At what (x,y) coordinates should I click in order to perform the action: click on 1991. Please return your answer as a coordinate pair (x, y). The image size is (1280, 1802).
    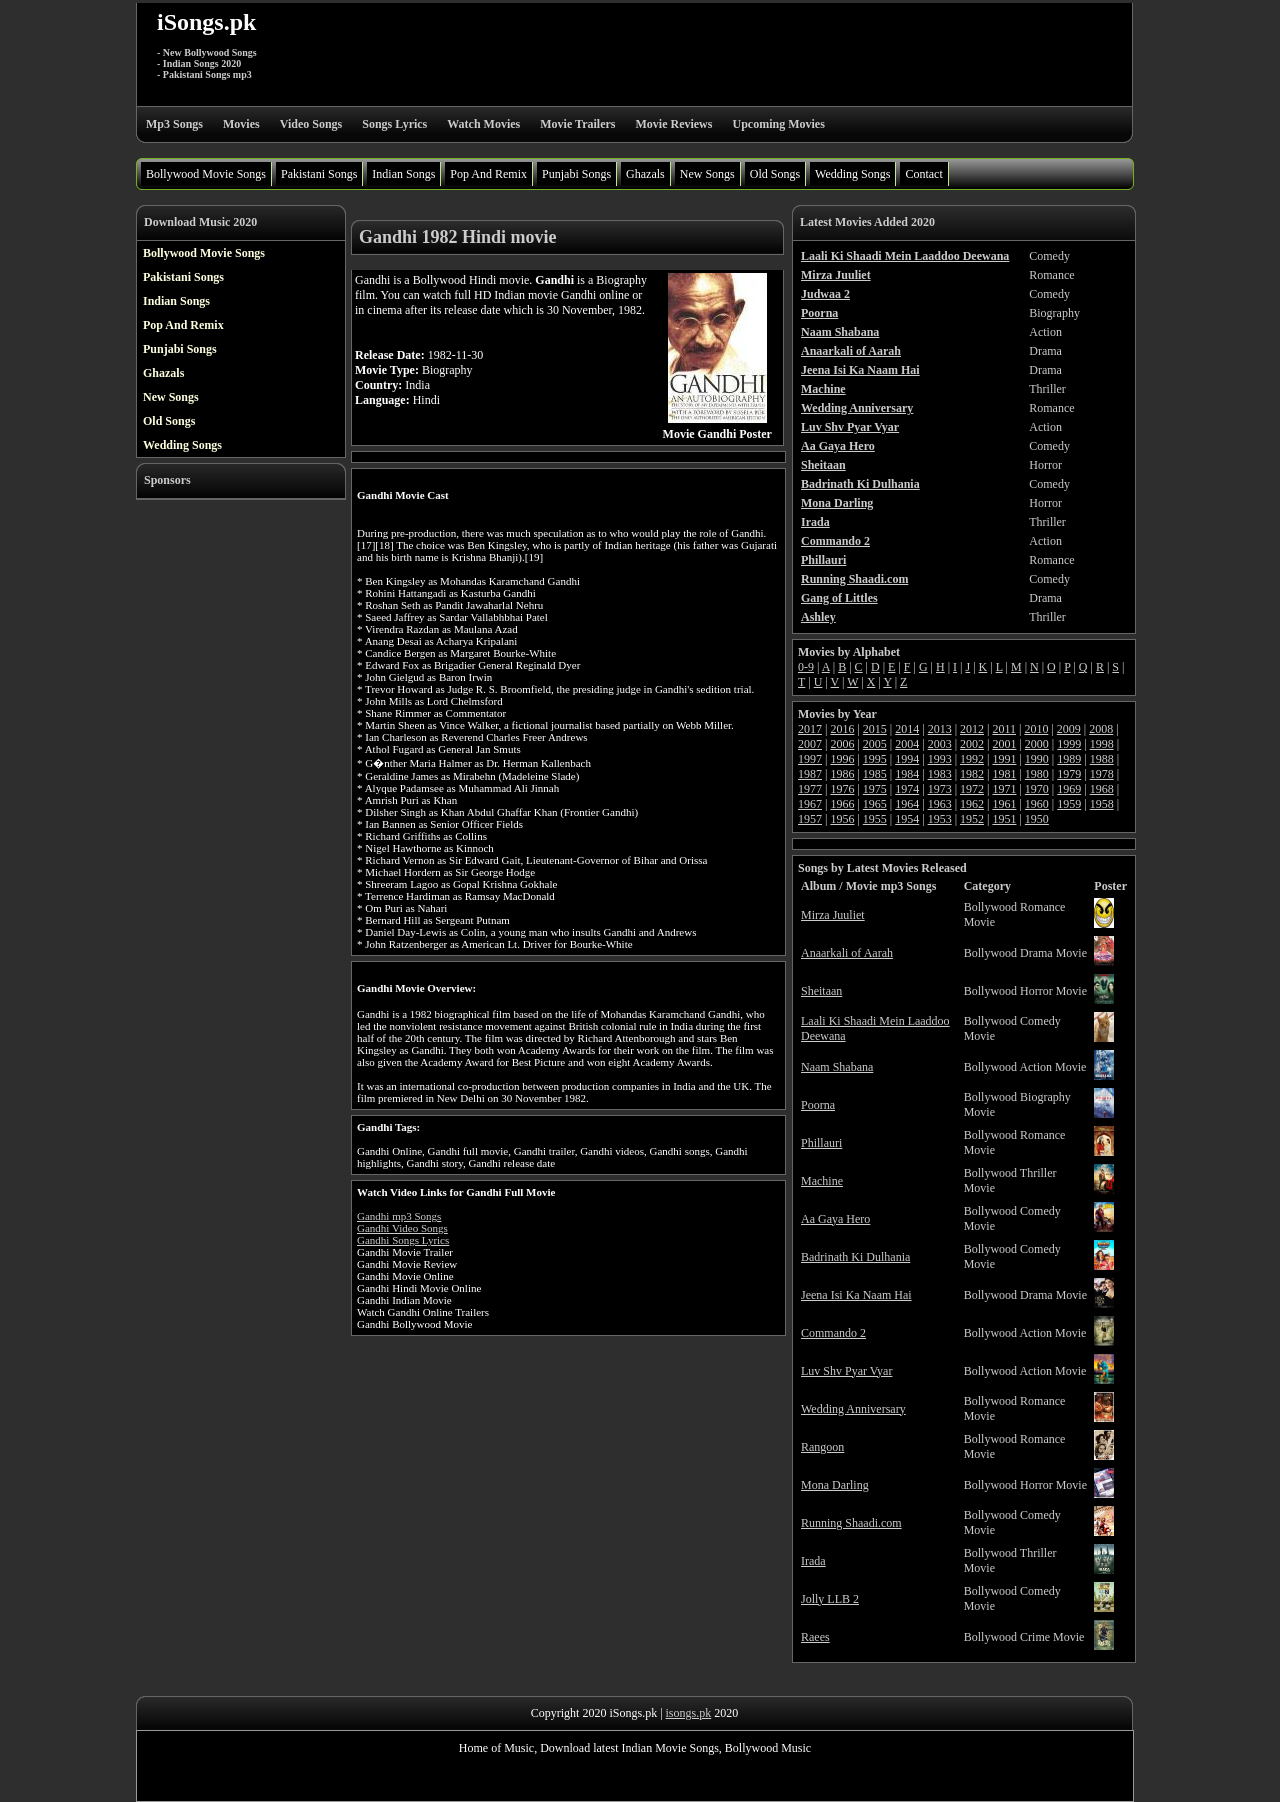
    Looking at the image, I should click on (1004, 759).